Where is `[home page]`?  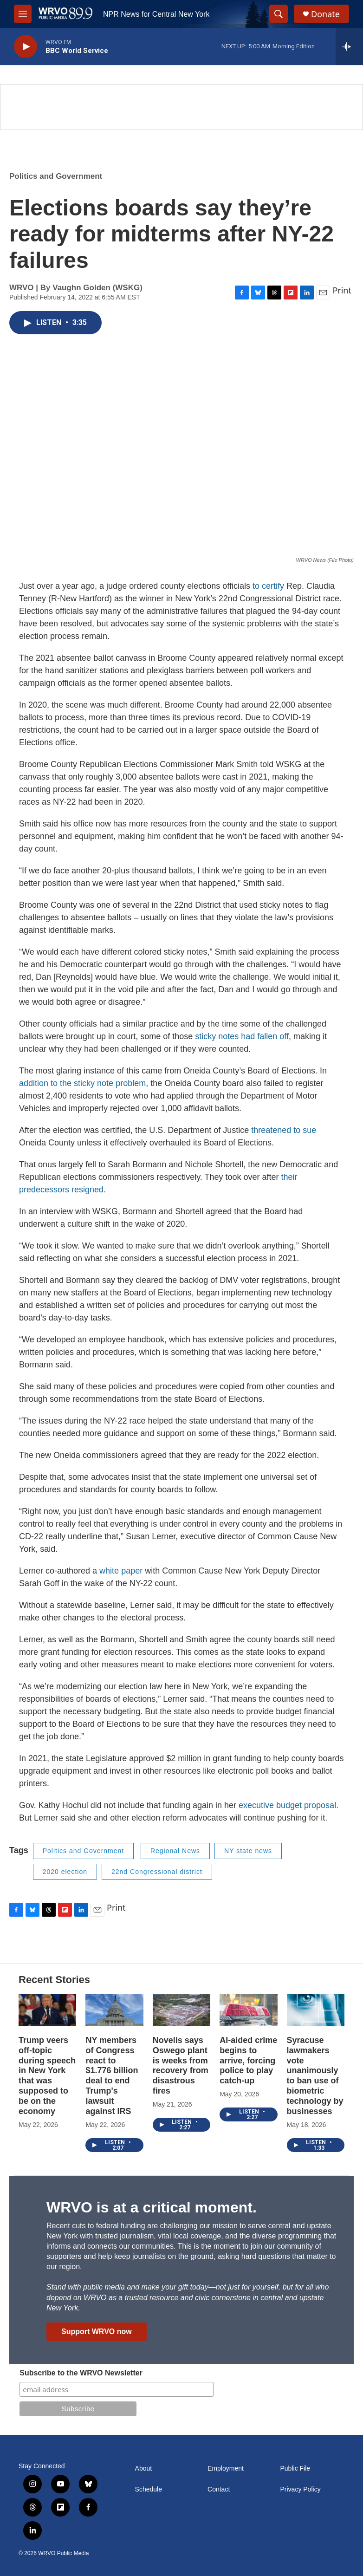 [home page] is located at coordinates (65, 14).